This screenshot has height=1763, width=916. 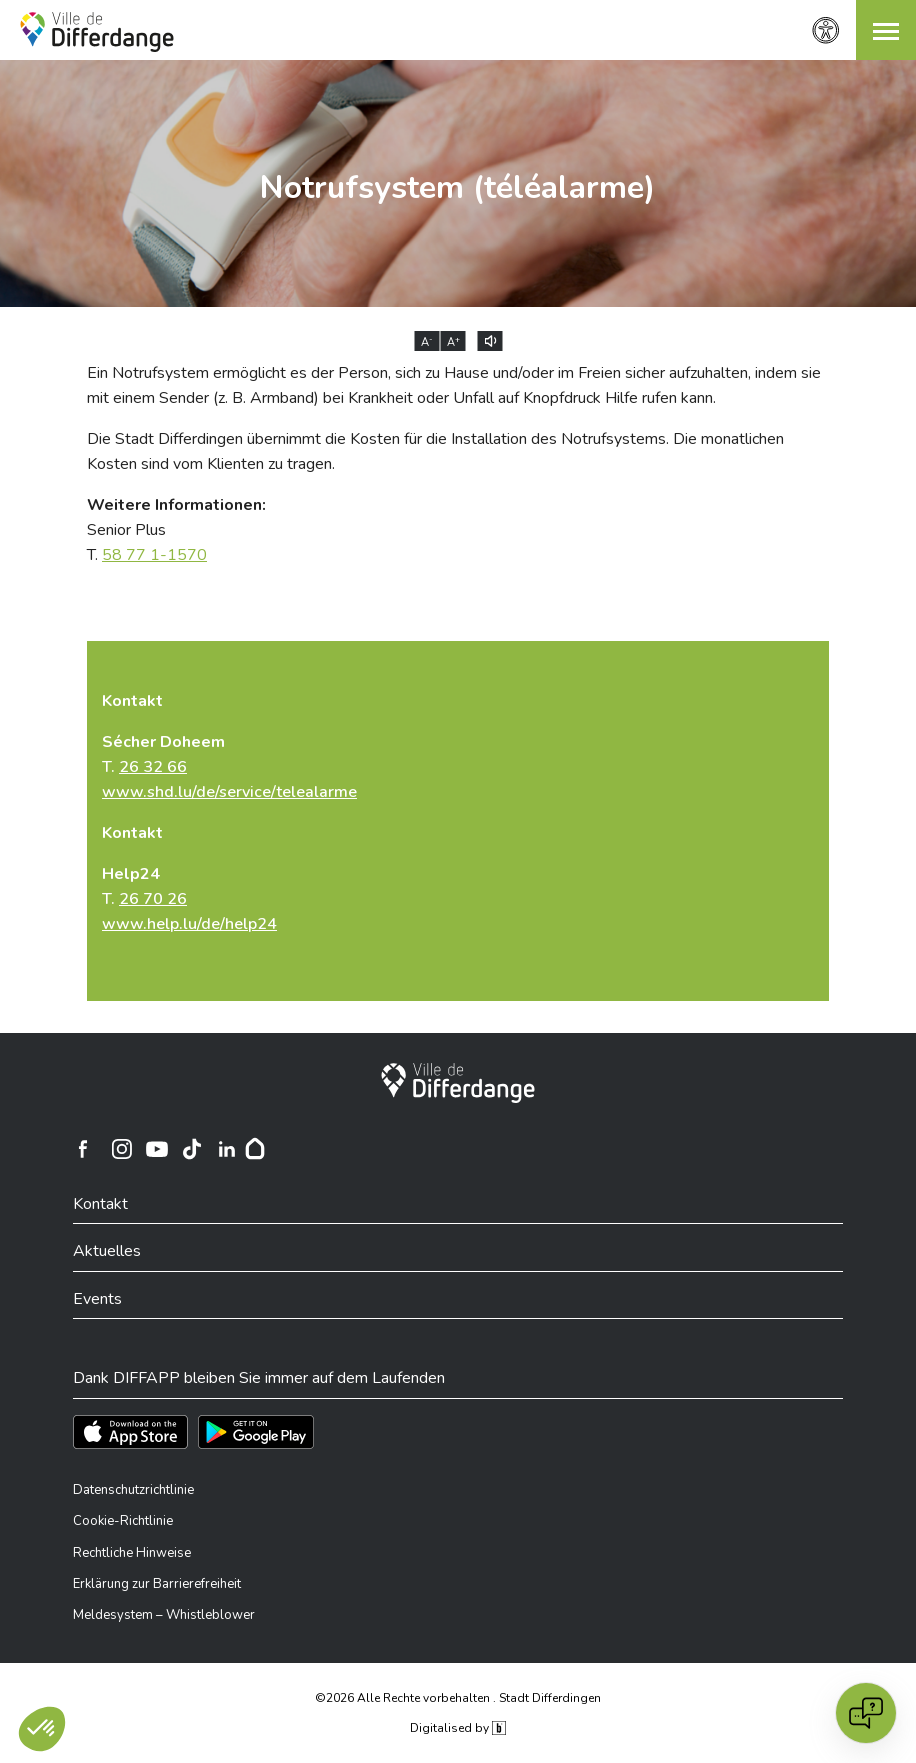 I want to click on 58 77 1-1570, so click(x=154, y=555).